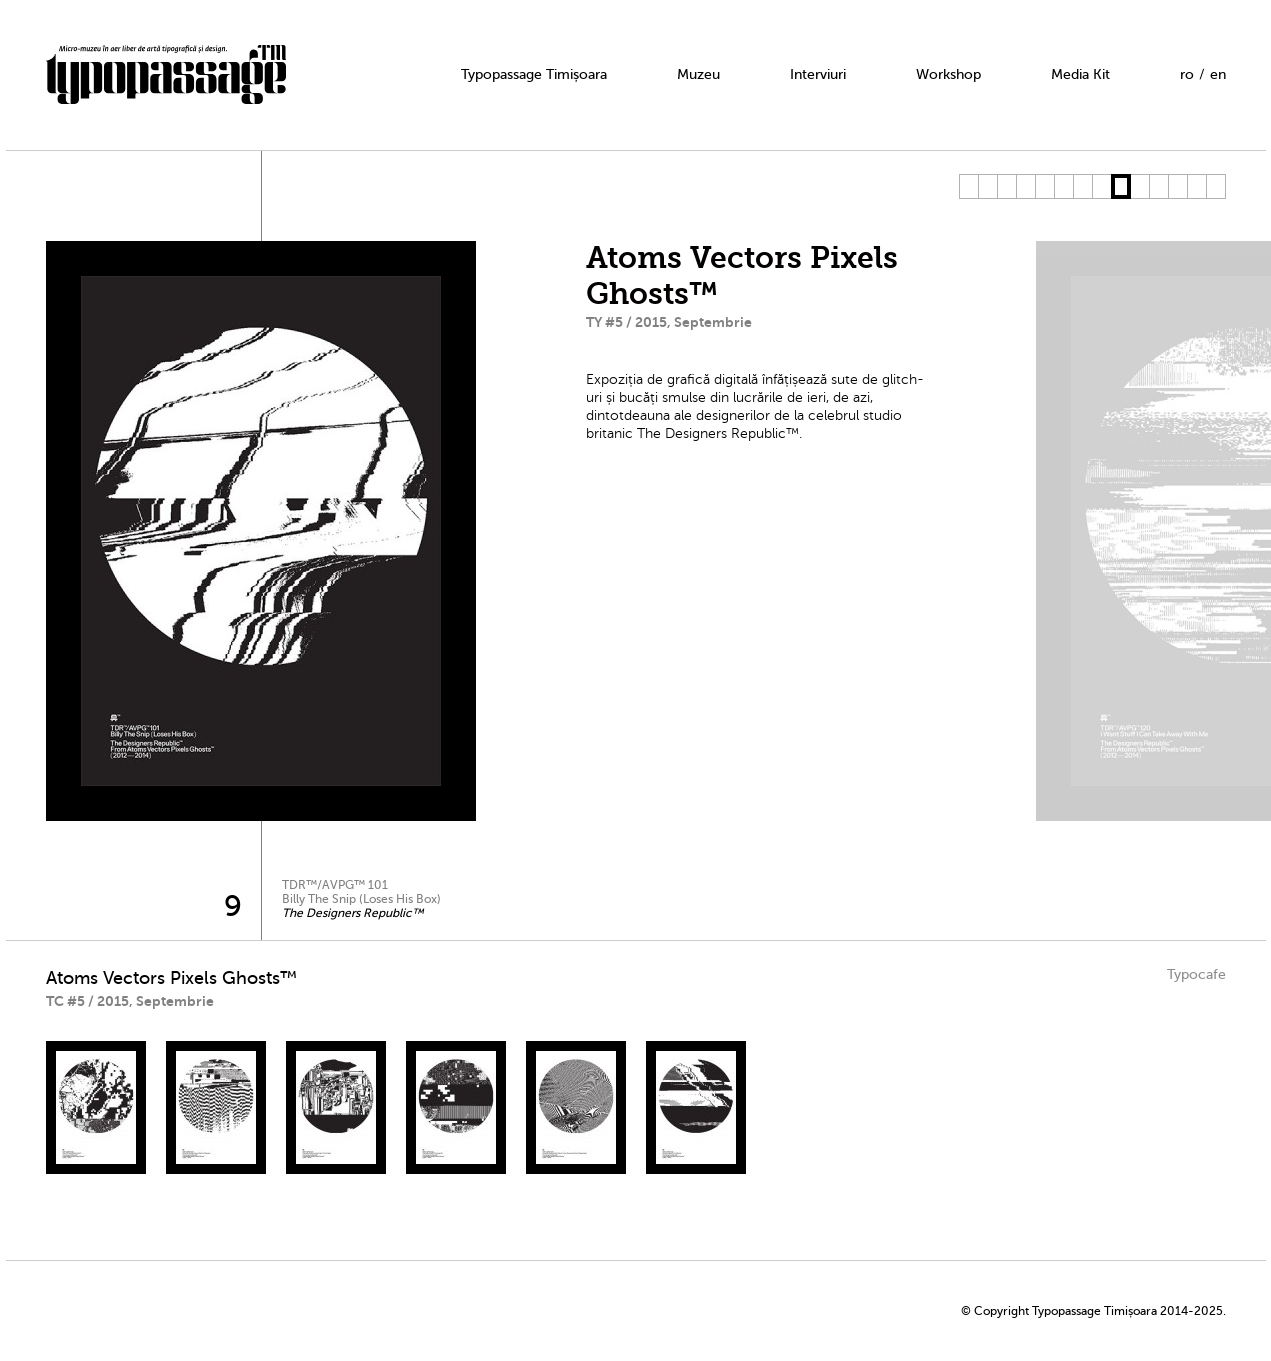  I want to click on 12, so click(1177, 186).